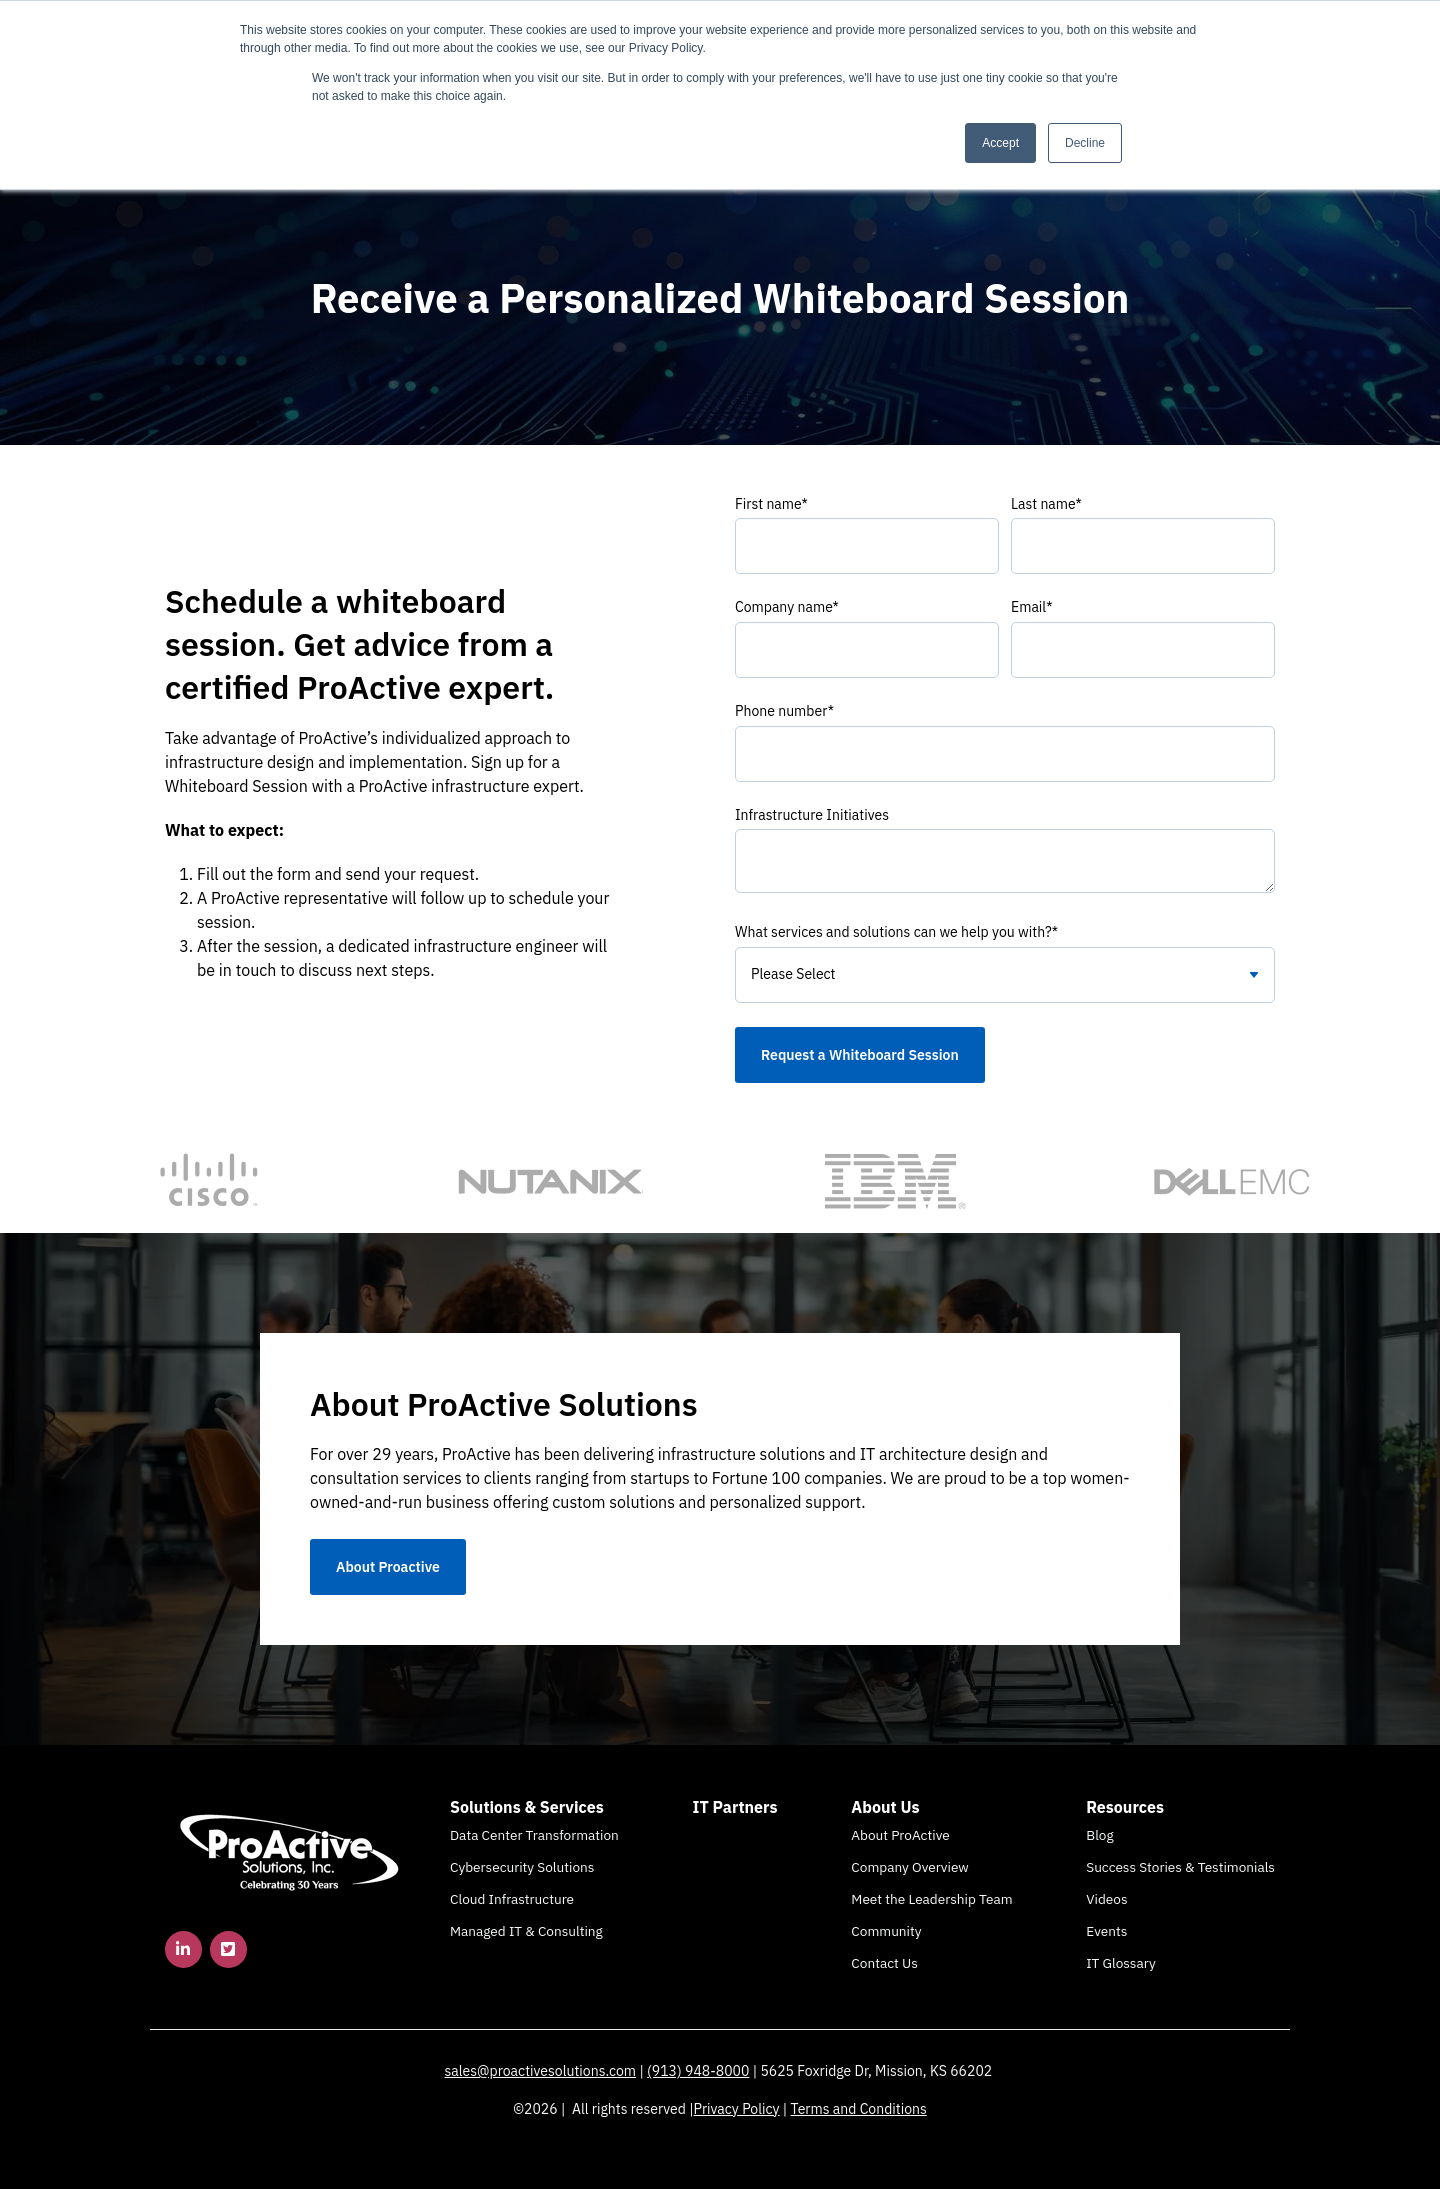  What do you see at coordinates (534, 1835) in the screenshot?
I see `Data Center Transformation [menuitem]` at bounding box center [534, 1835].